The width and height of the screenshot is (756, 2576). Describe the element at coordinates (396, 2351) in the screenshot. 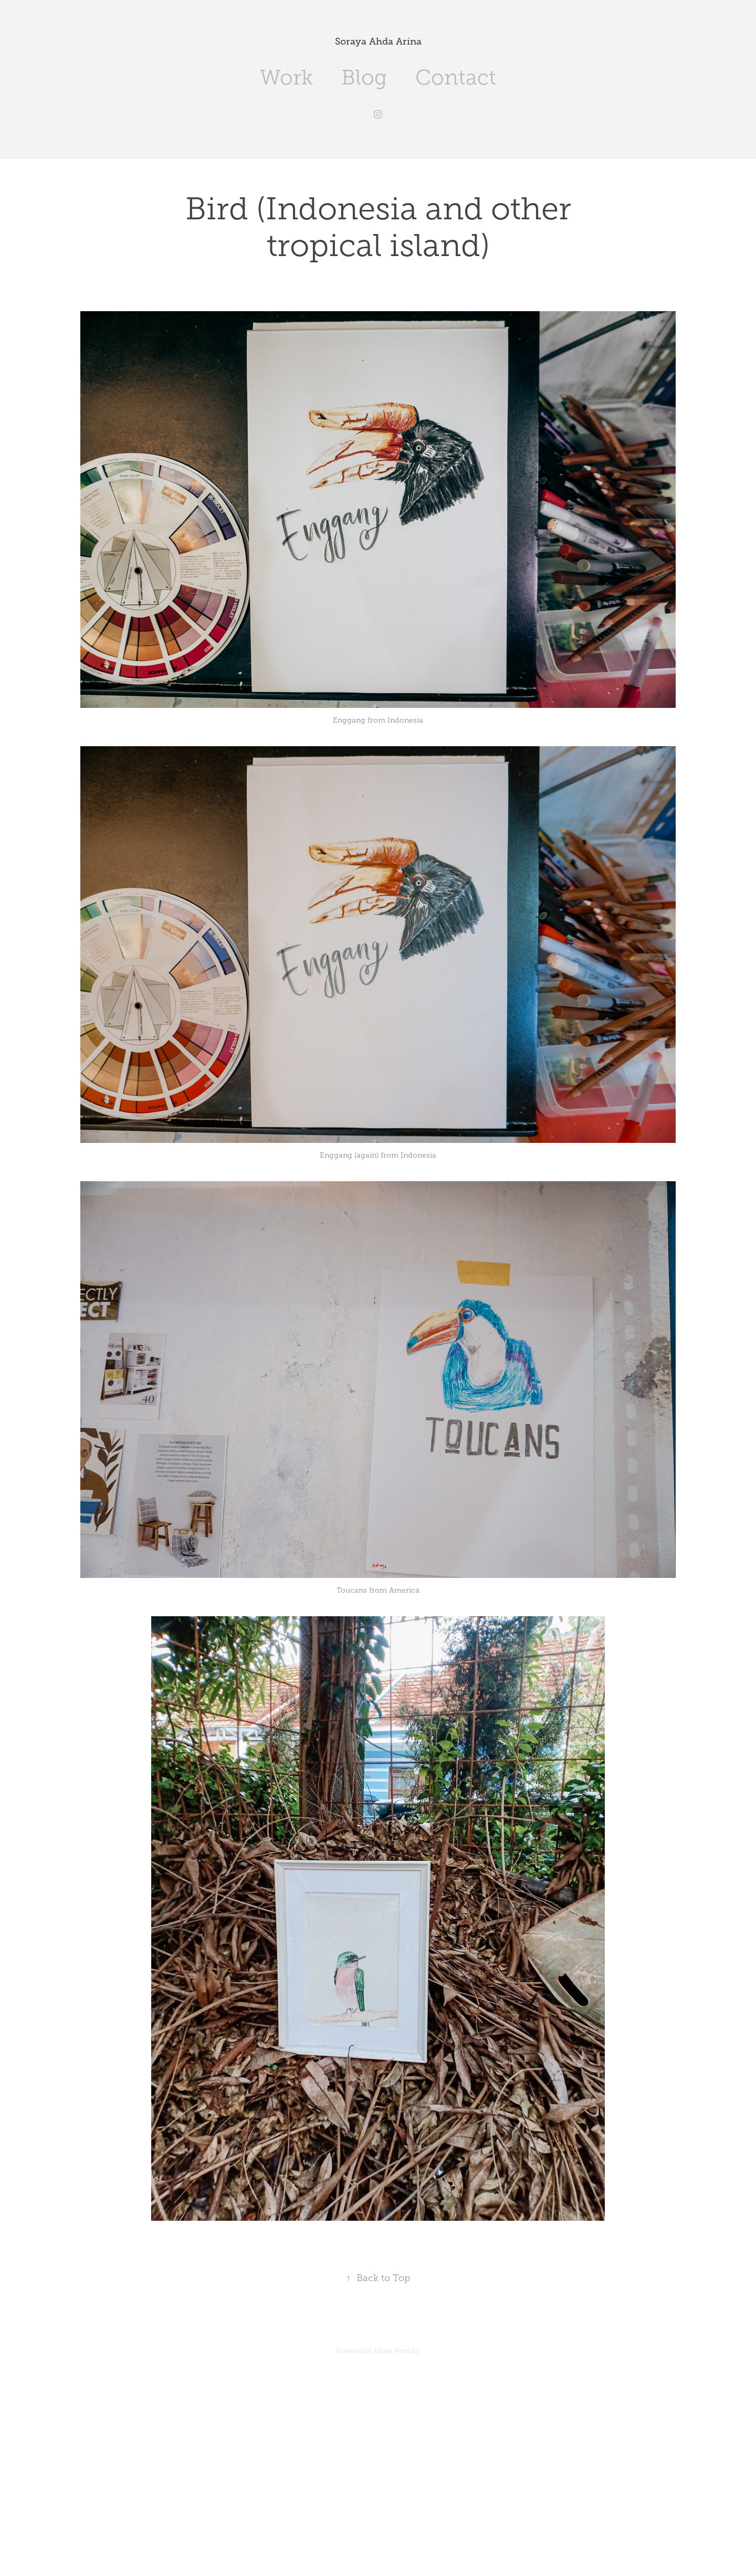

I see `Adobe Portfolio` at that location.